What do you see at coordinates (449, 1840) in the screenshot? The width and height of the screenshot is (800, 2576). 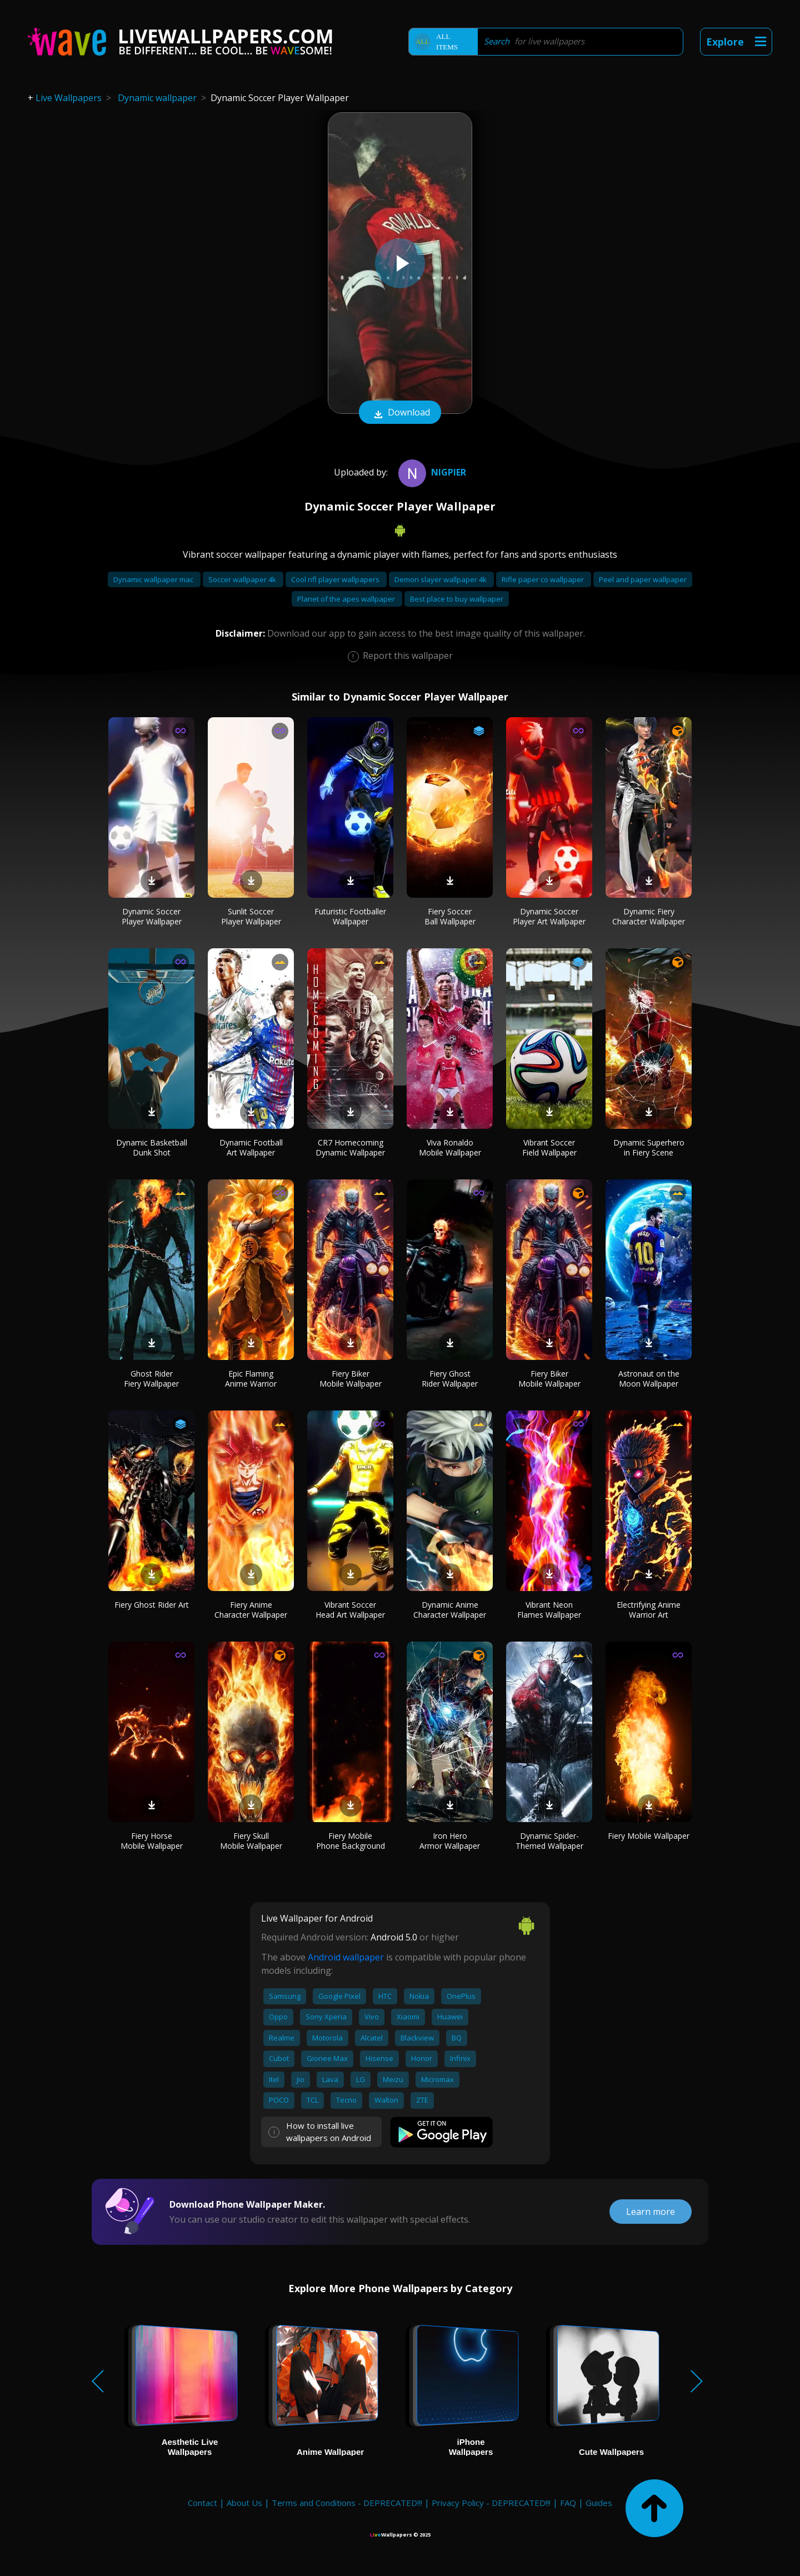 I see `Iron Hero Armor Wallpaper` at bounding box center [449, 1840].